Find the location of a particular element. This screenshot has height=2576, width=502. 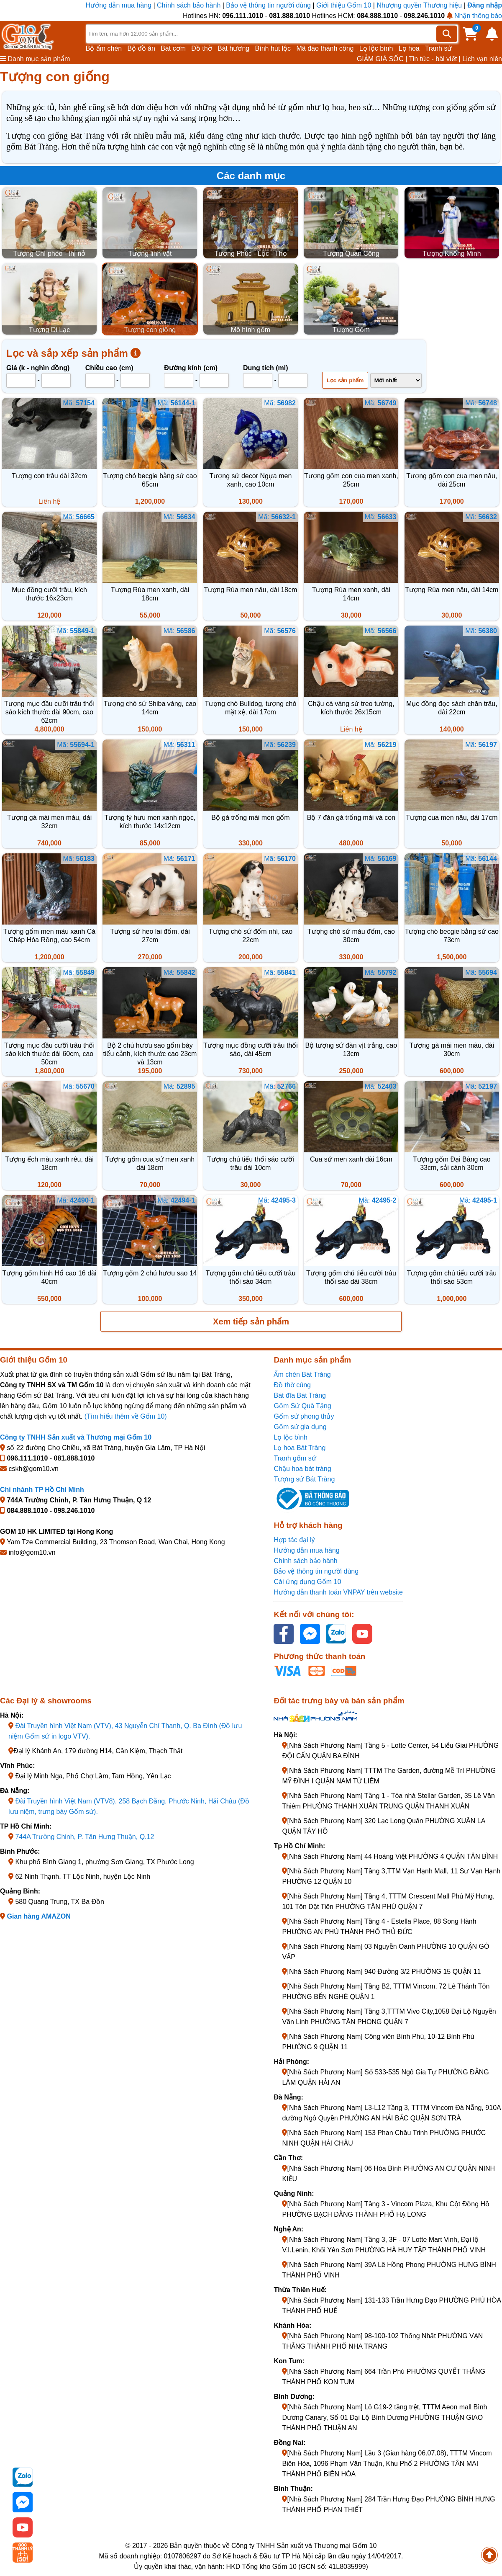

Lọ hoa Bát Tràng is located at coordinates (299, 1447).